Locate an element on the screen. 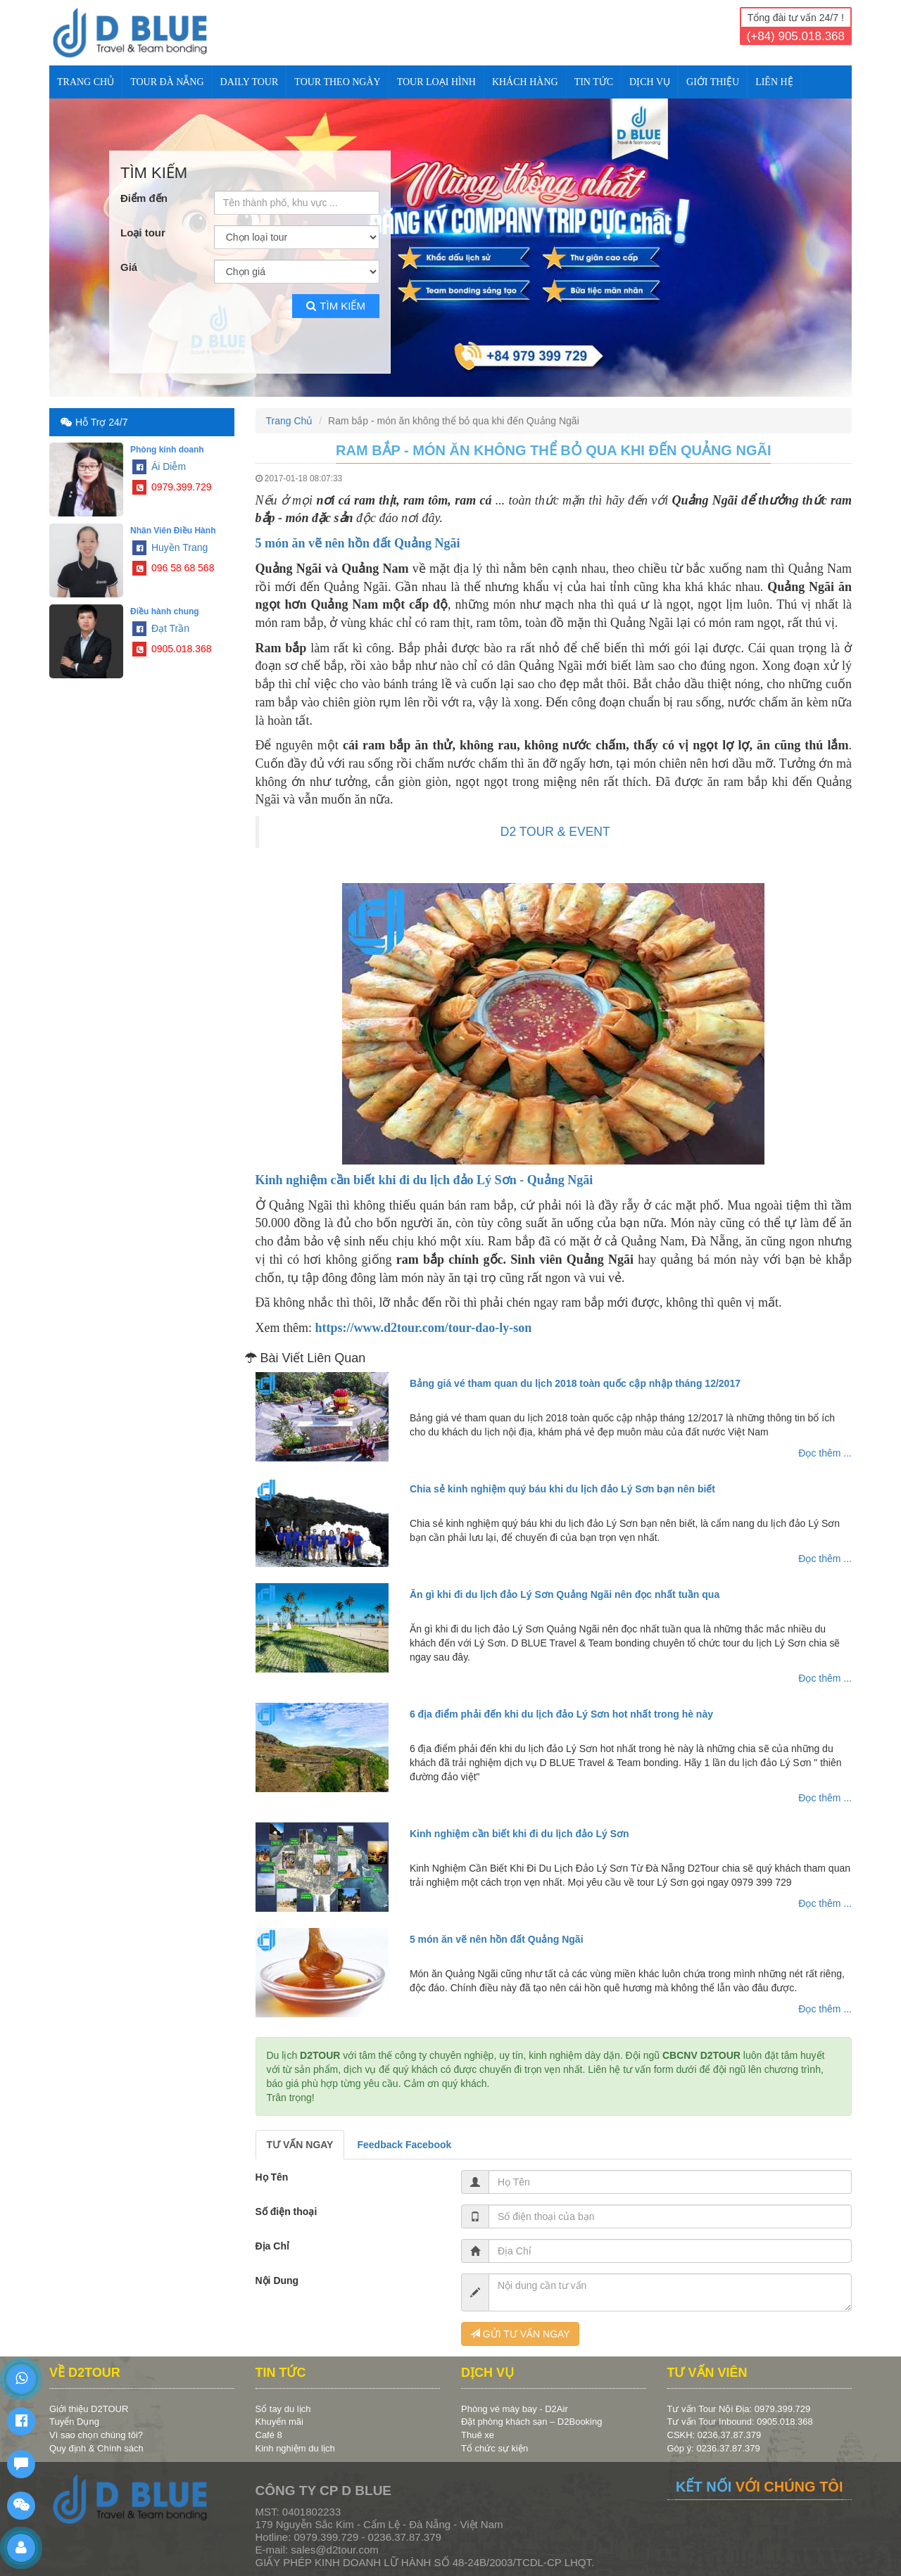 The height and width of the screenshot is (2576, 901). Đặt phòng khách sạn – D2Booking is located at coordinates (531, 2421).